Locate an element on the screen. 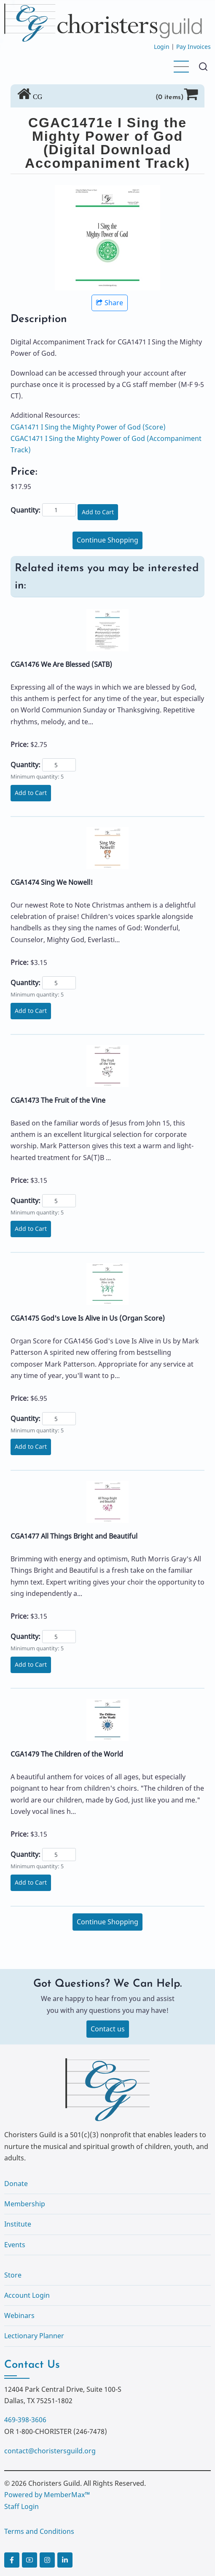 This screenshot has height=2576, width=215. CGA1471 I Sing the Mighty Power of God (Score) is located at coordinates (88, 427).